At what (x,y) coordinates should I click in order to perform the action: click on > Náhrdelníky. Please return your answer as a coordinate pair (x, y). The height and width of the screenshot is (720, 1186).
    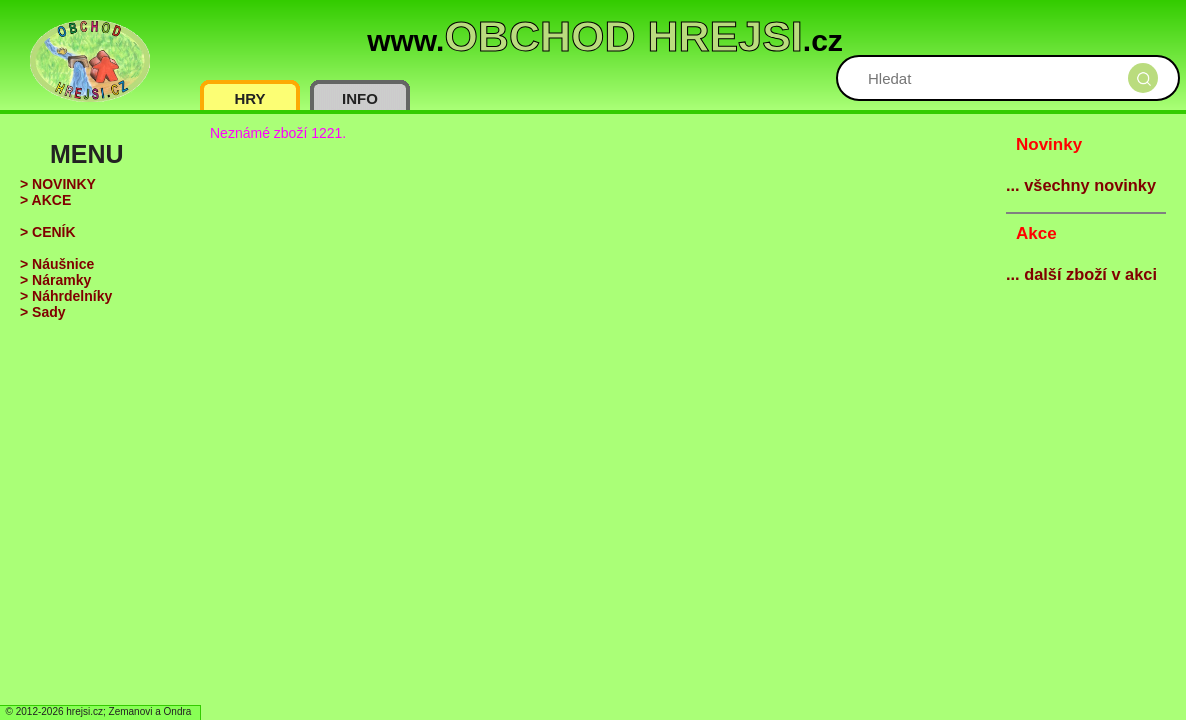
    Looking at the image, I should click on (66, 296).